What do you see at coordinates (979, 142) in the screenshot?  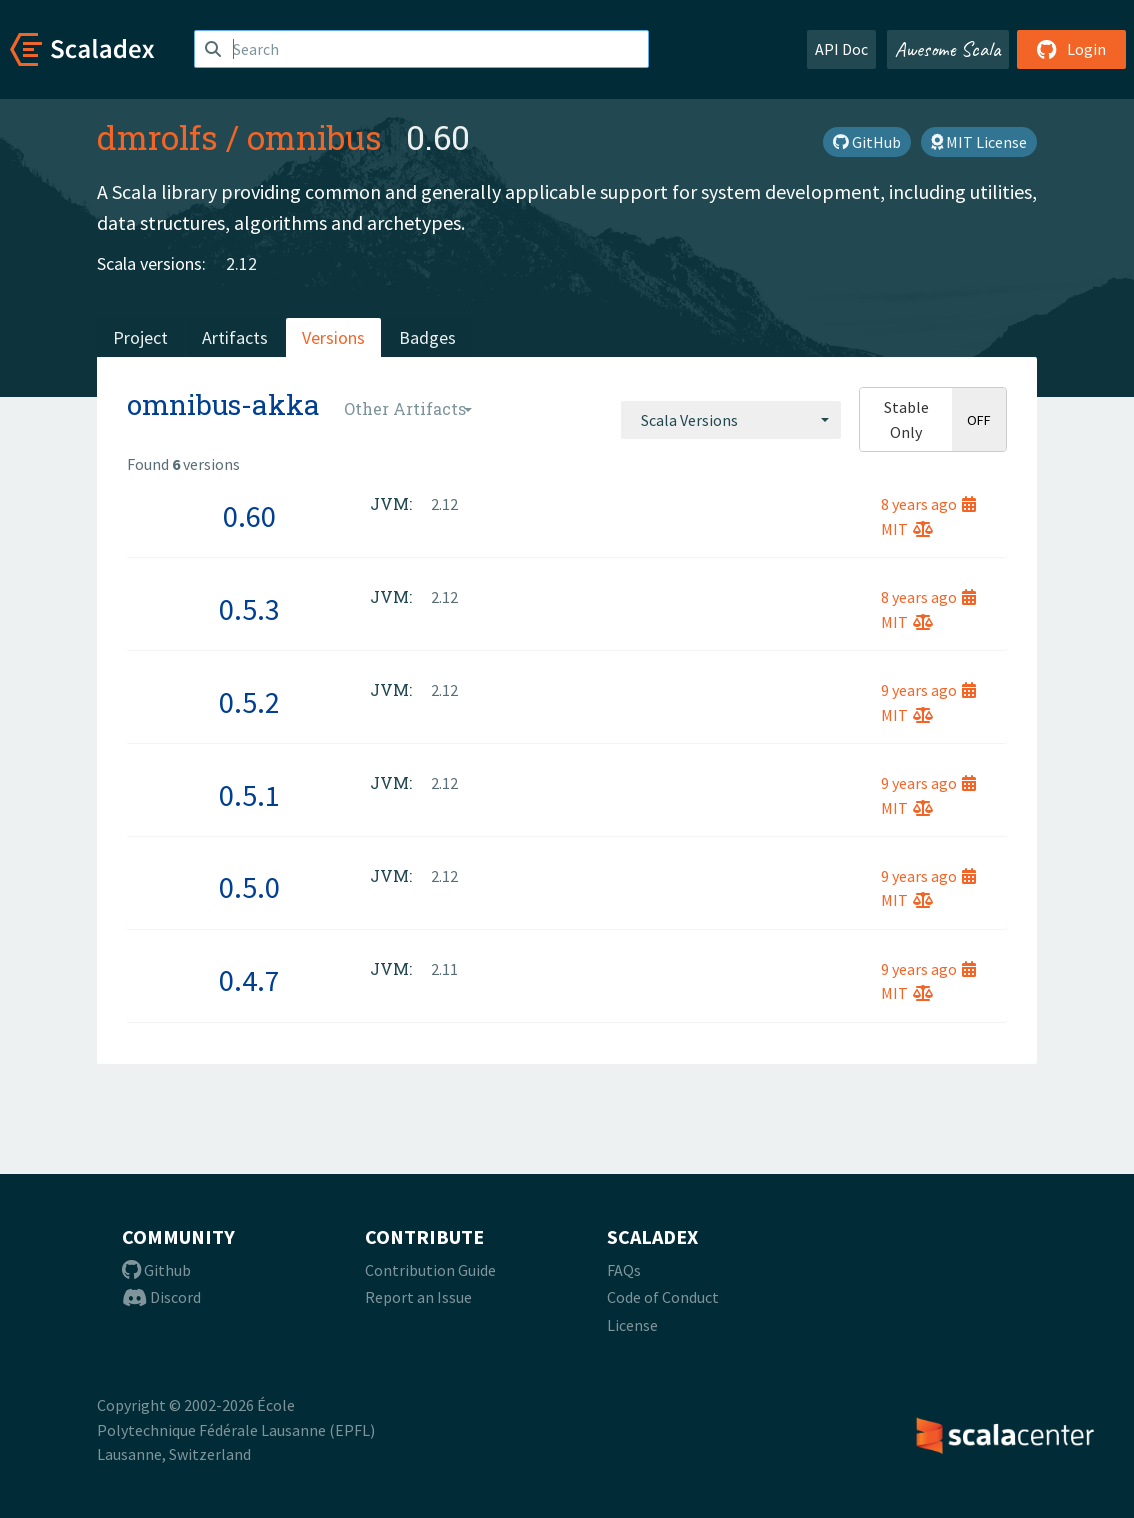 I see `MIT License` at bounding box center [979, 142].